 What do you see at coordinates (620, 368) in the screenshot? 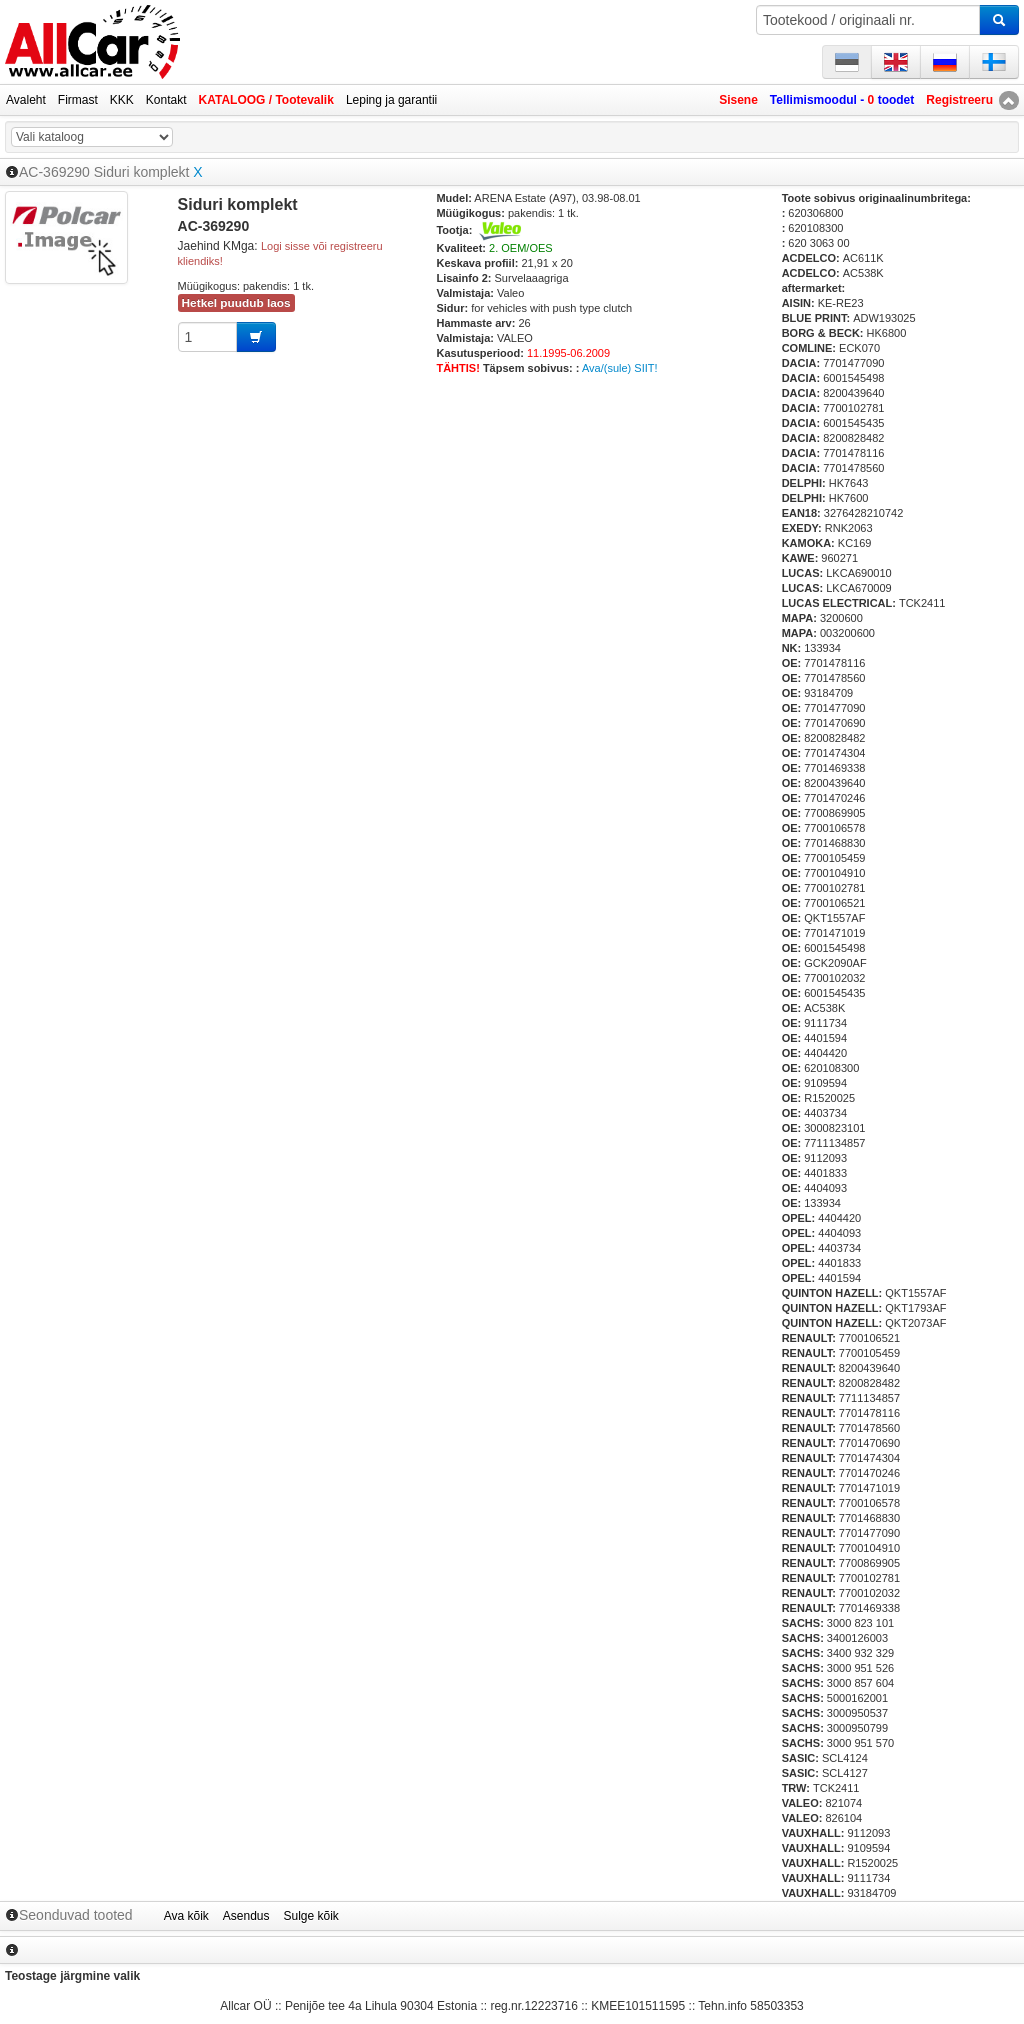
I see `Ava/(sule) SIIT!` at bounding box center [620, 368].